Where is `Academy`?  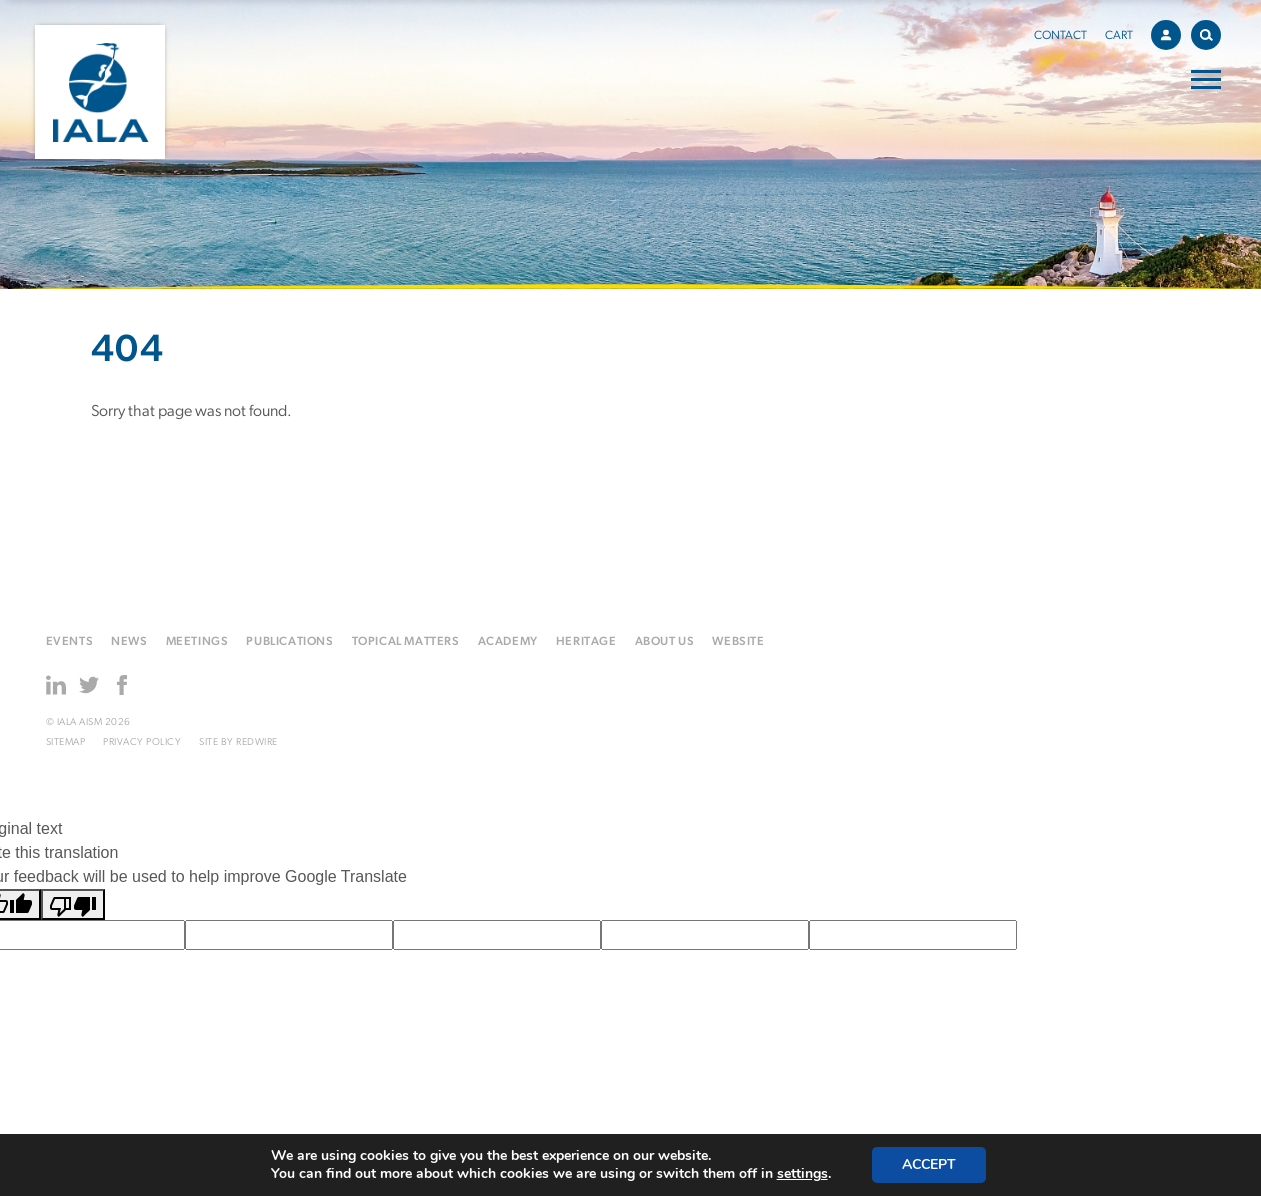
Academy is located at coordinates (508, 642).